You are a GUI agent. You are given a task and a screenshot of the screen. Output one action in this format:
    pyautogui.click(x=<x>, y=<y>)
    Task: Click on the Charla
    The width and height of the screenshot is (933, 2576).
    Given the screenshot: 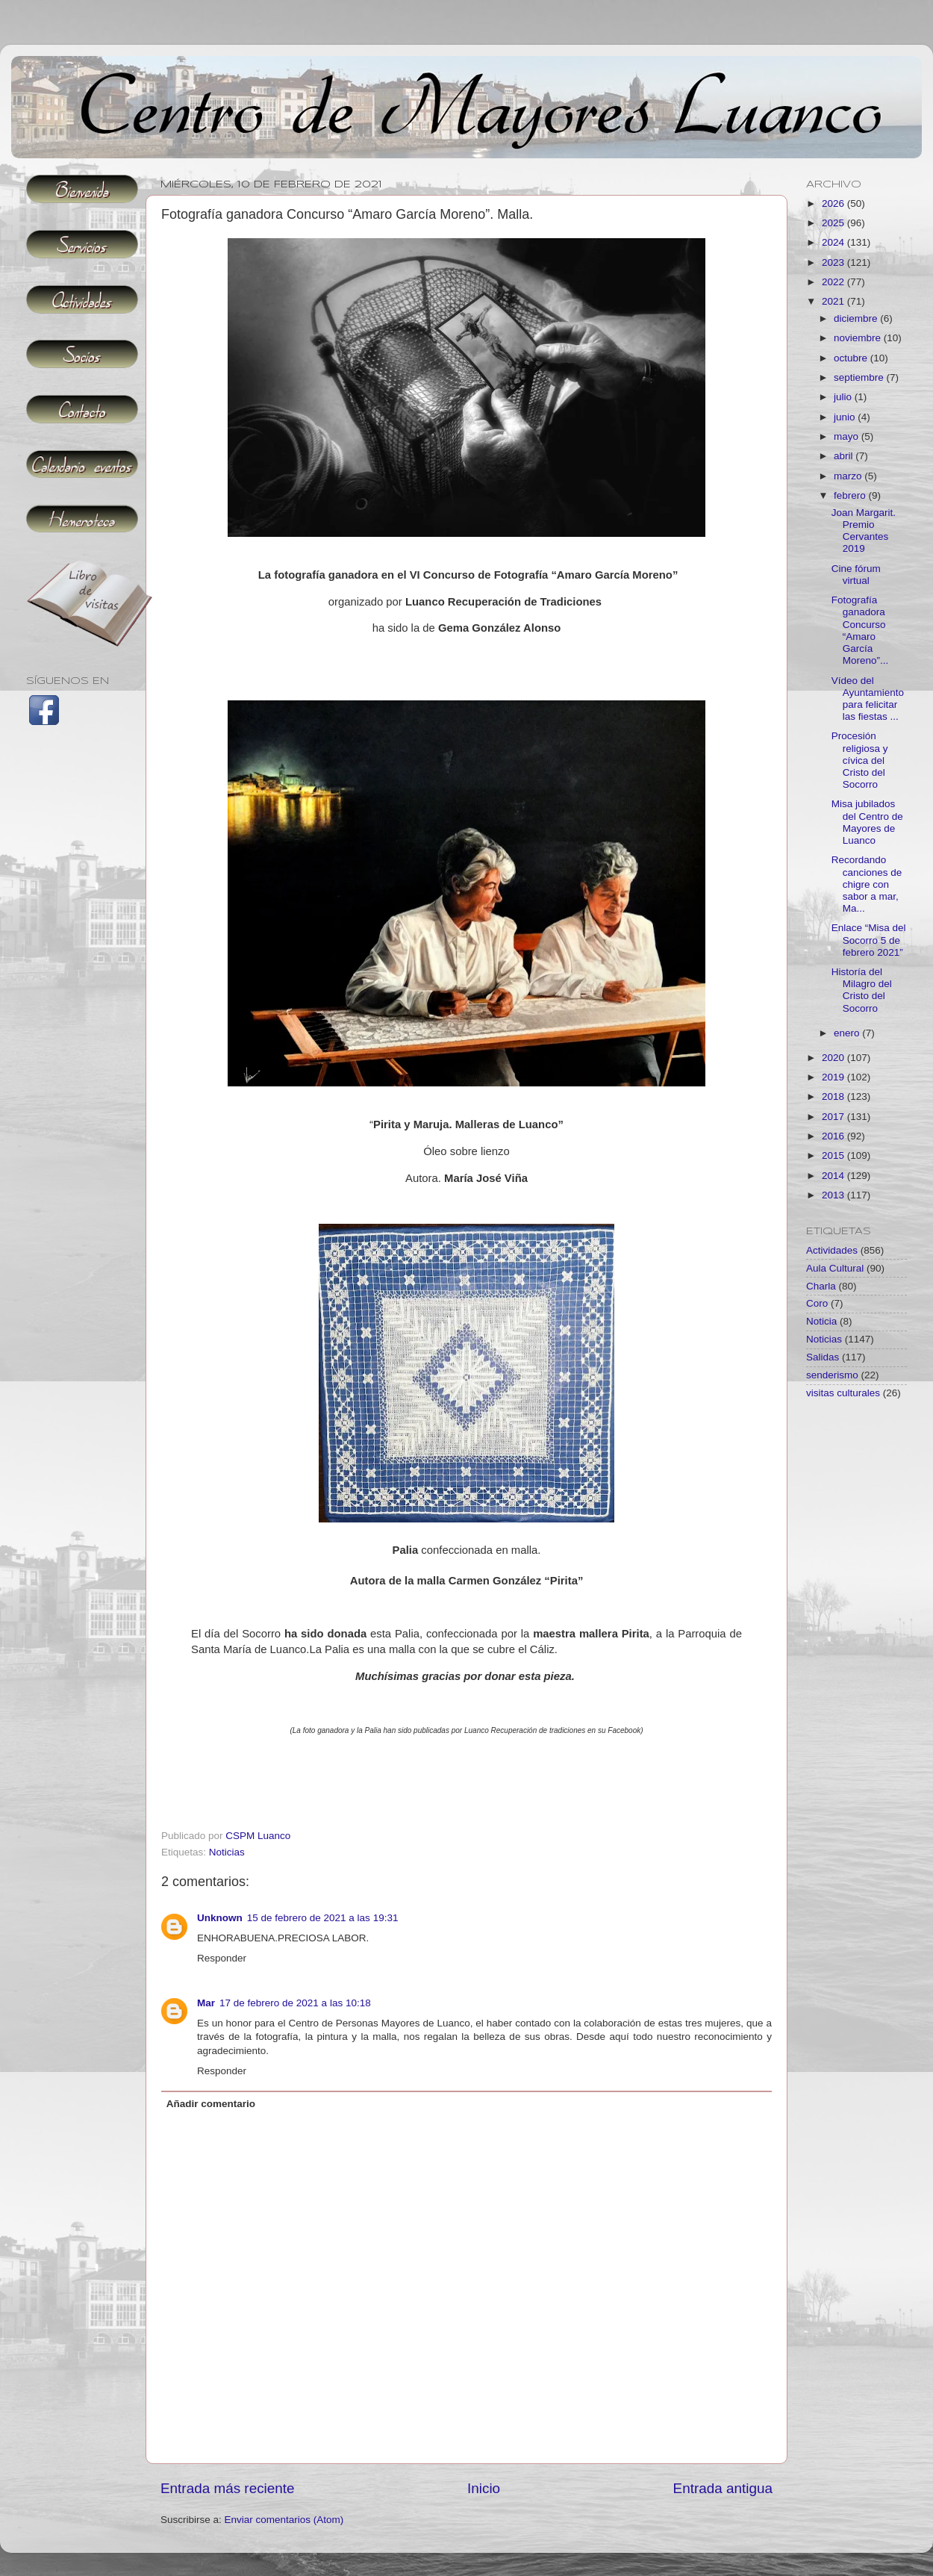 What is the action you would take?
    pyautogui.click(x=821, y=1286)
    